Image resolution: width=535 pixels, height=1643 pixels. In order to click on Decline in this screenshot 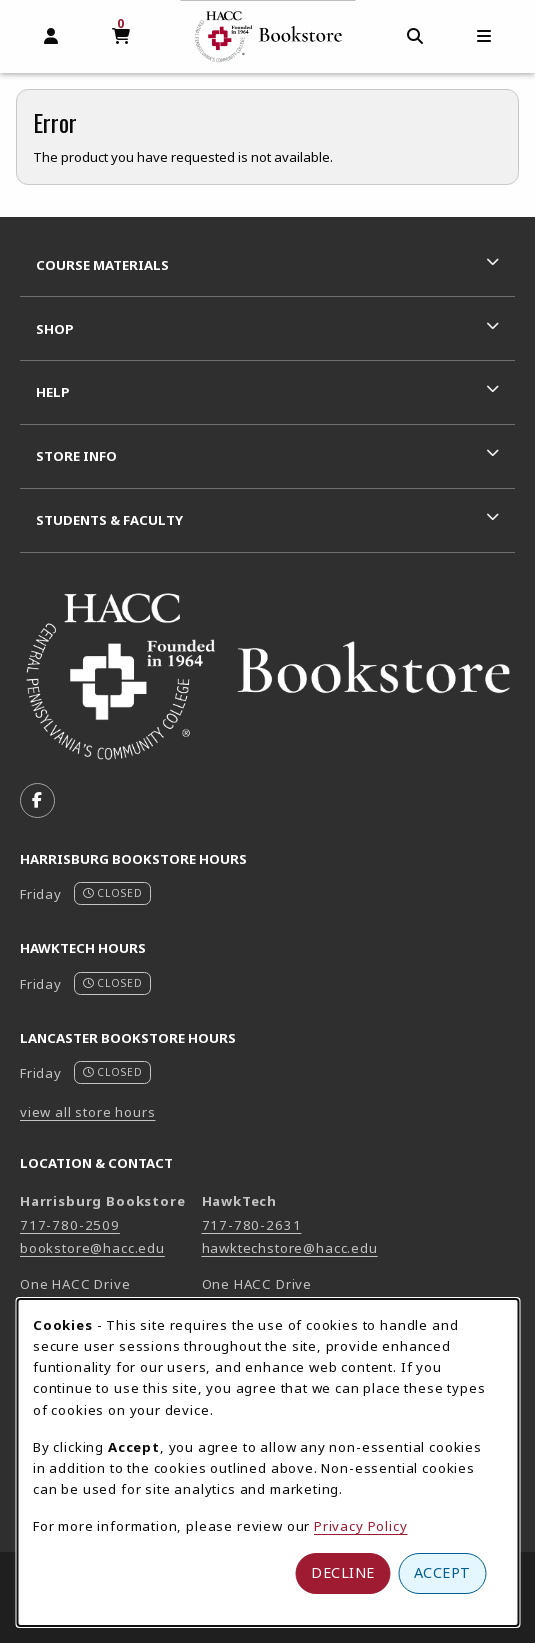, I will do `click(343, 1572)`.